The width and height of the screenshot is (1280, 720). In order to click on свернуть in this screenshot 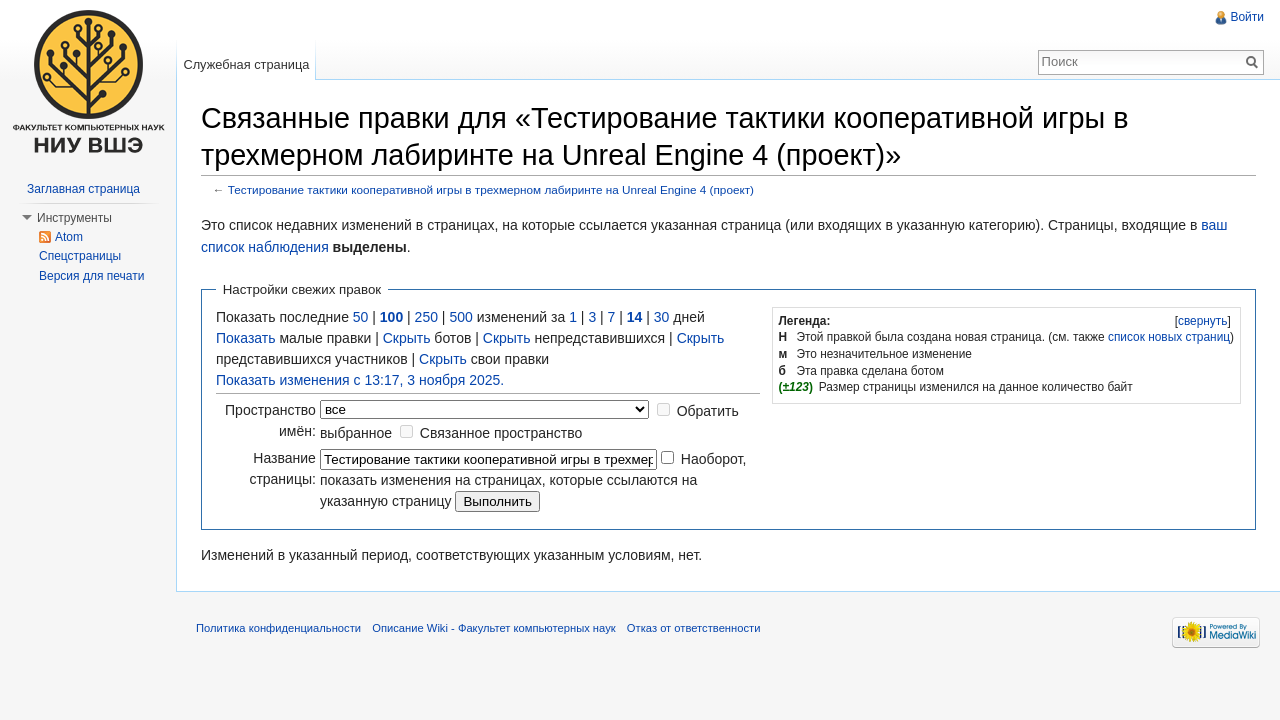, I will do `click(1203, 321)`.